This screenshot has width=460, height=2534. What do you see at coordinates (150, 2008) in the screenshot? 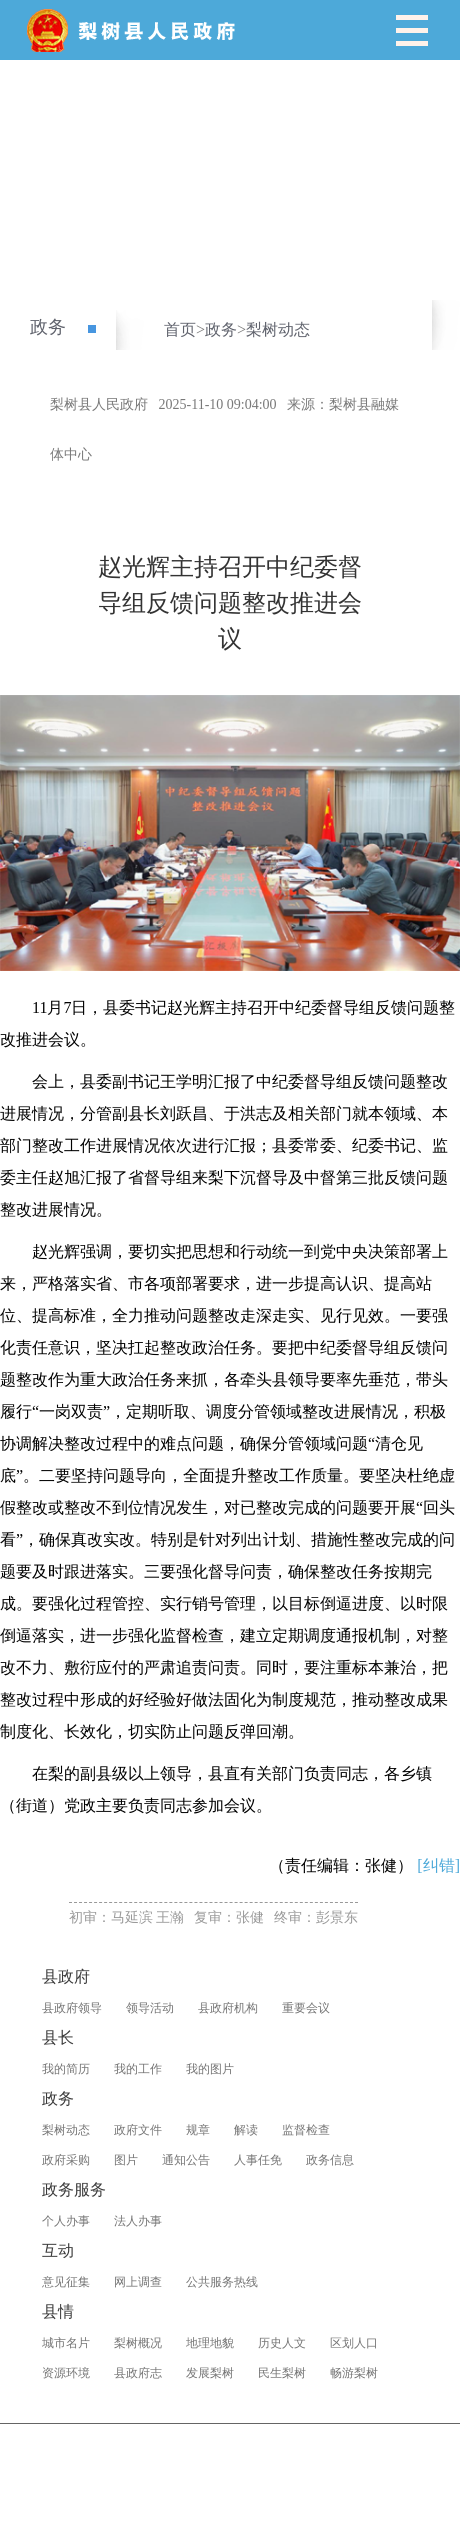
I see `领导活动` at bounding box center [150, 2008].